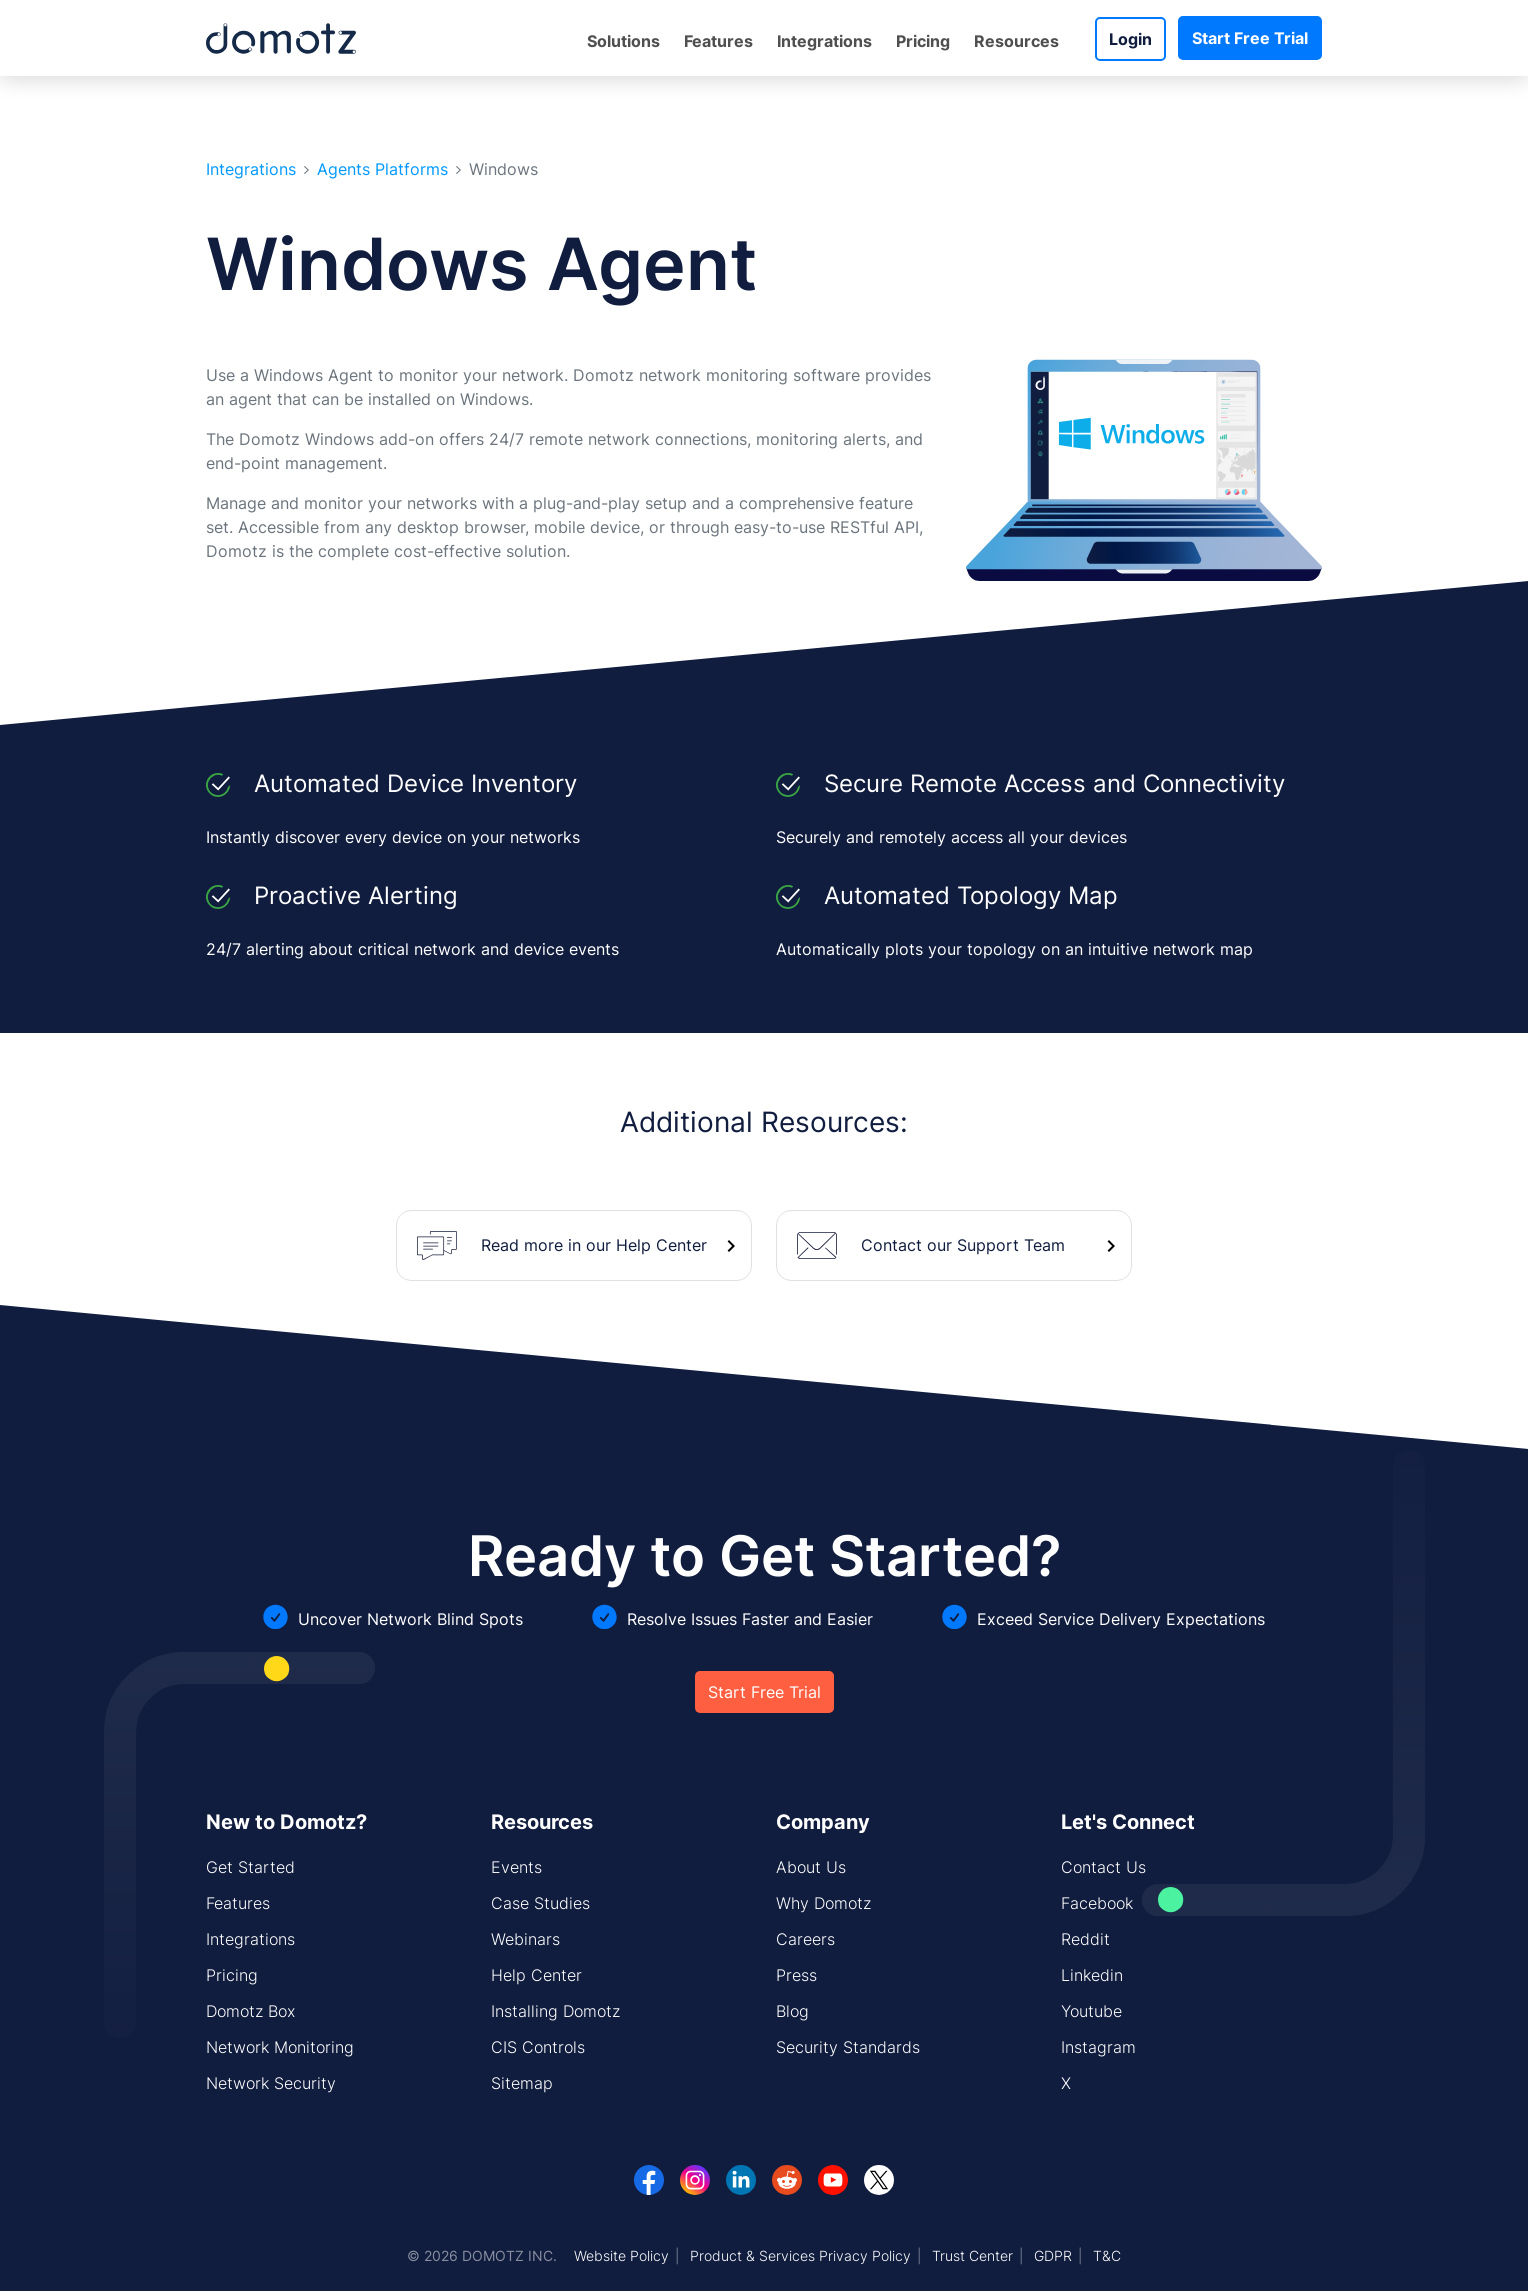  Describe the element at coordinates (811, 1867) in the screenshot. I see `About Us` at that location.